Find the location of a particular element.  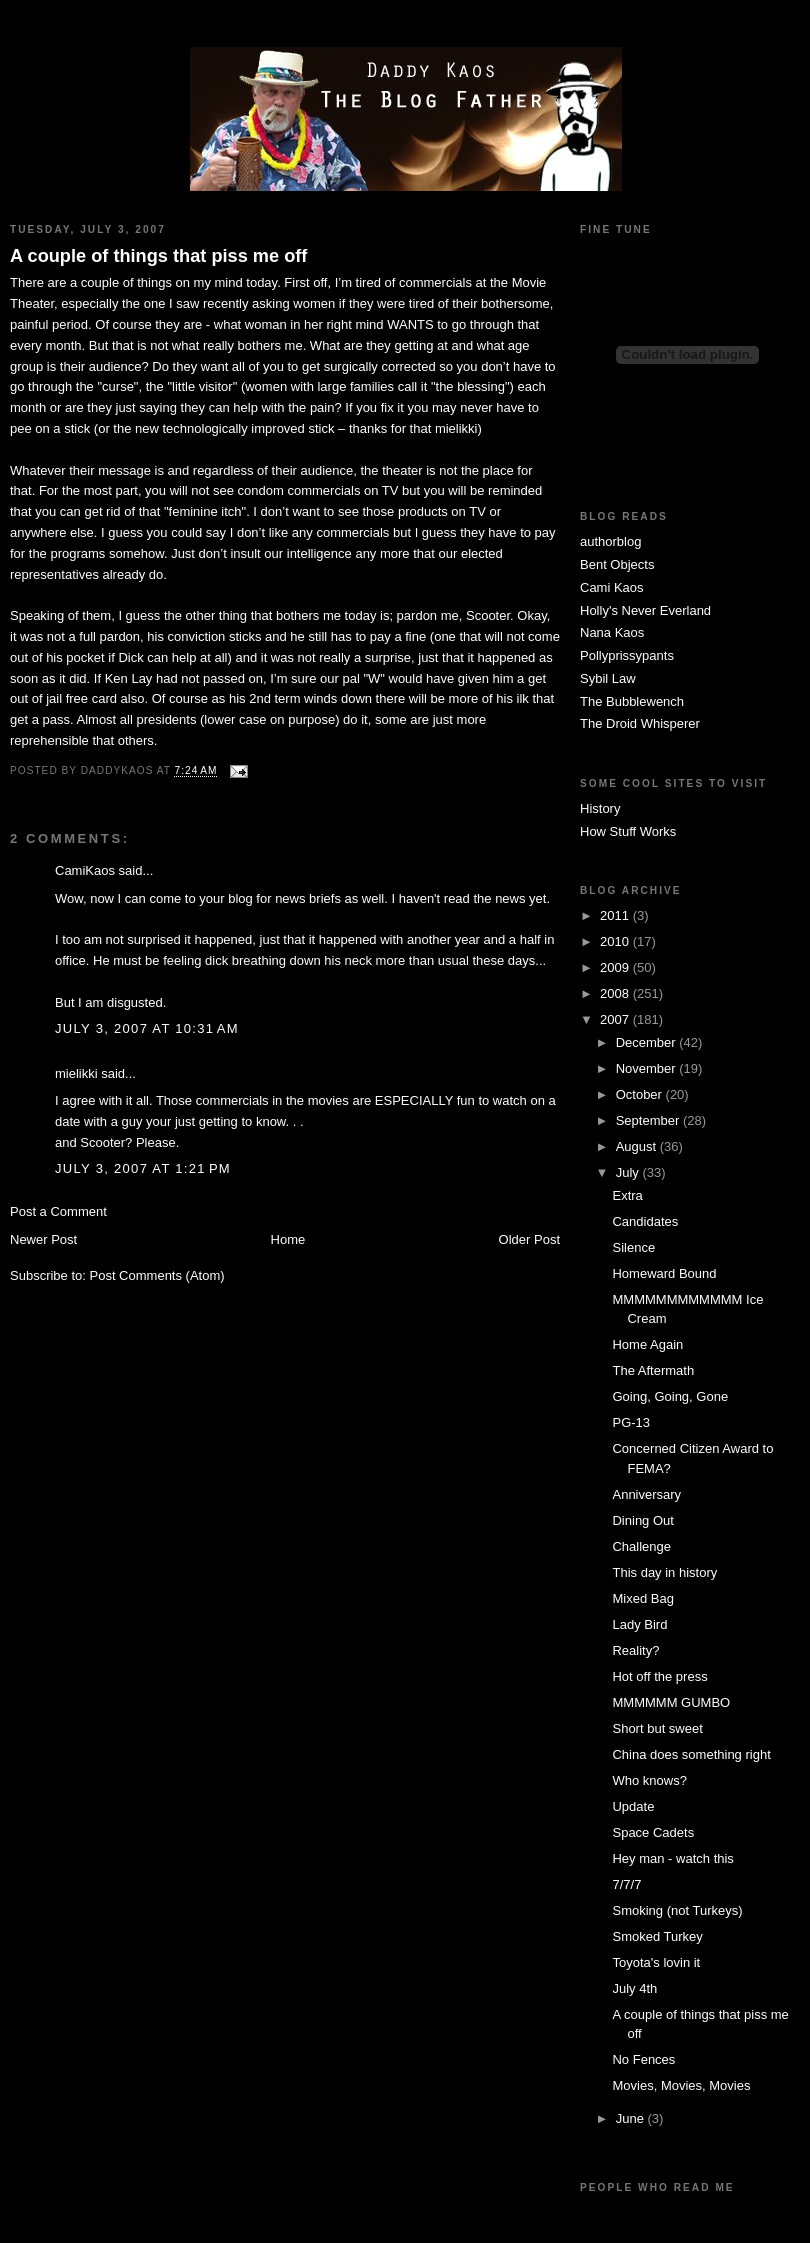

July 3, 2007 at 10:31 AM is located at coordinates (147, 1028).